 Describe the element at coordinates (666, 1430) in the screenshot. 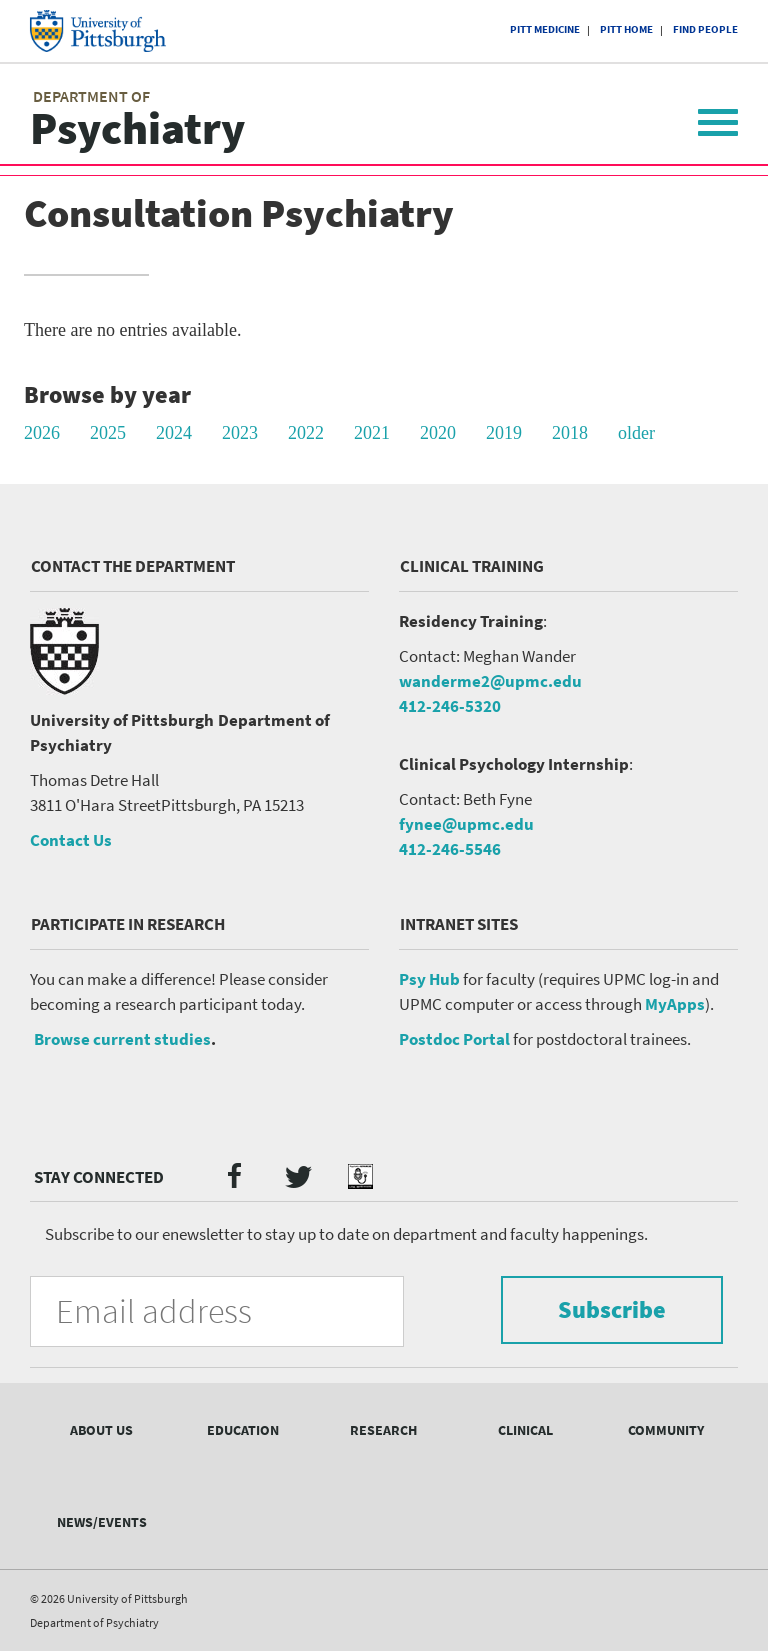

I see `Community` at that location.